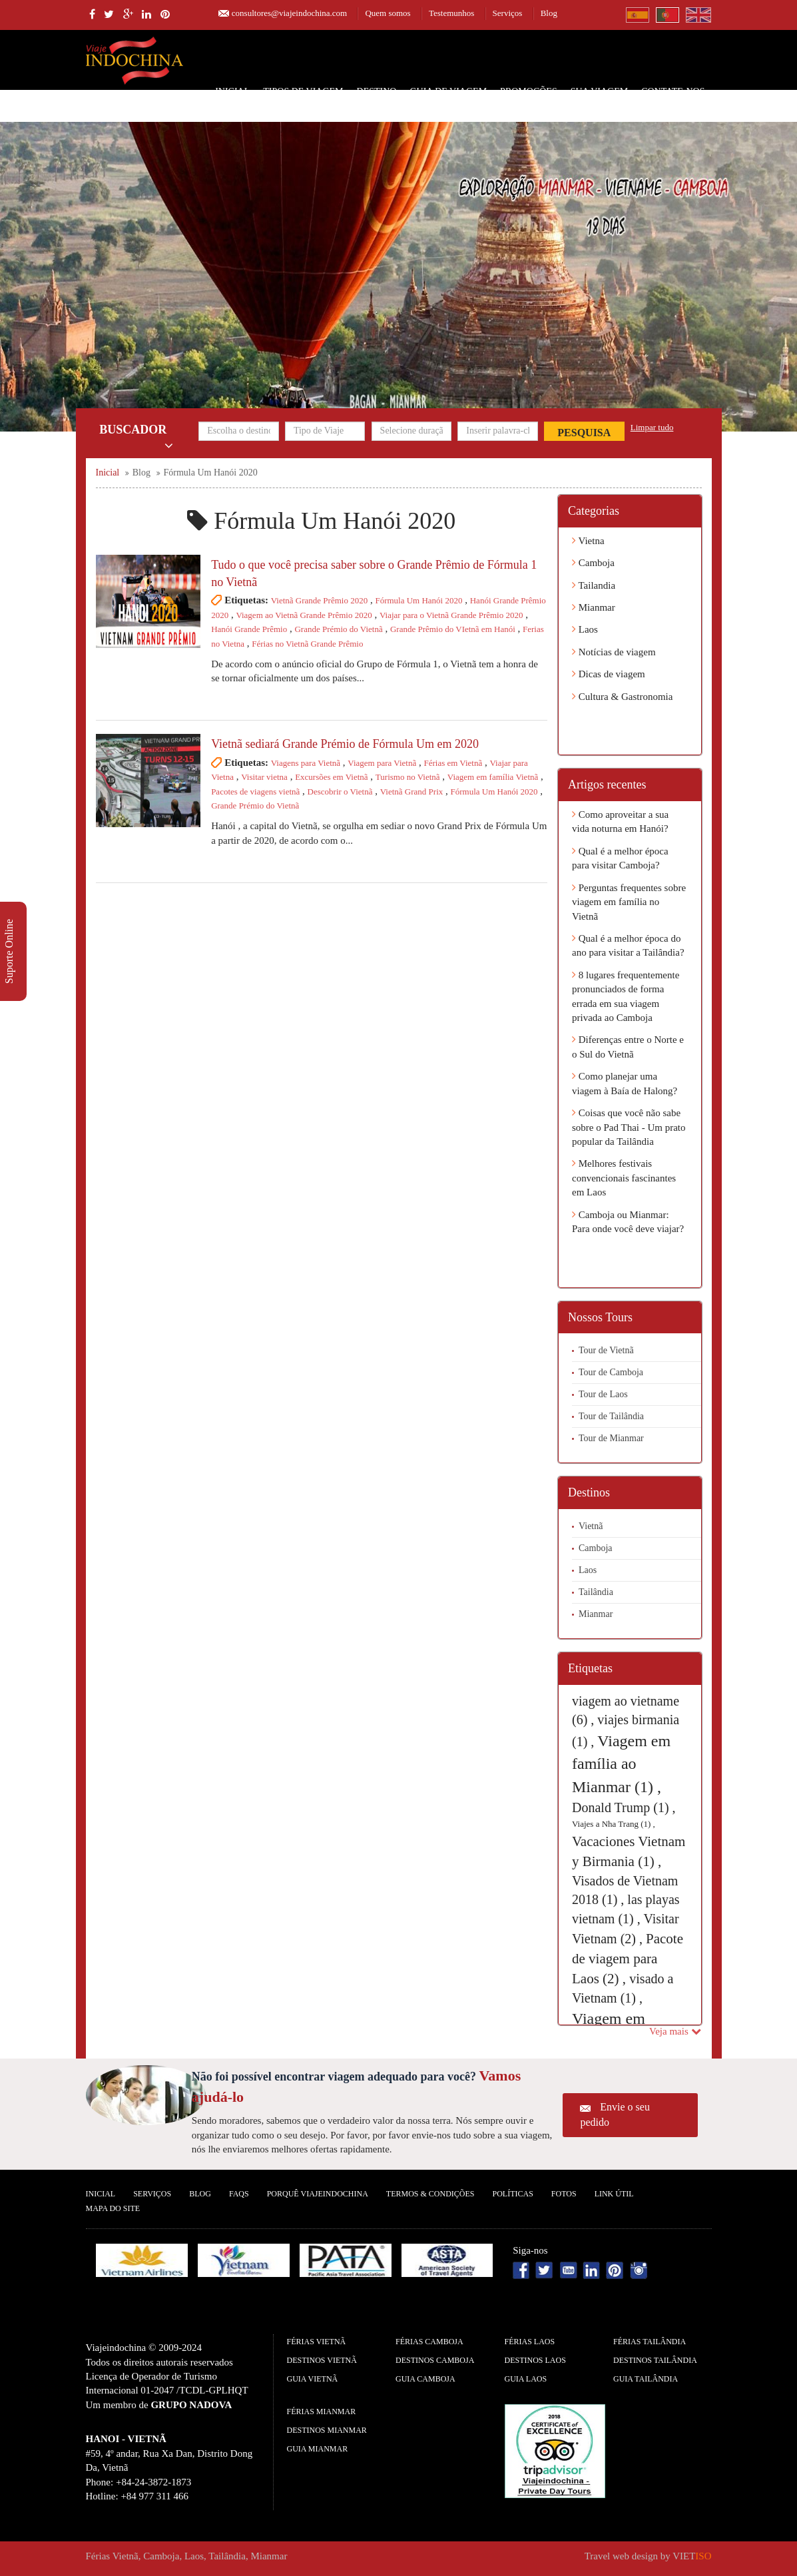 Image resolution: width=797 pixels, height=2576 pixels. What do you see at coordinates (621, 2556) in the screenshot?
I see `Travel web design` at bounding box center [621, 2556].